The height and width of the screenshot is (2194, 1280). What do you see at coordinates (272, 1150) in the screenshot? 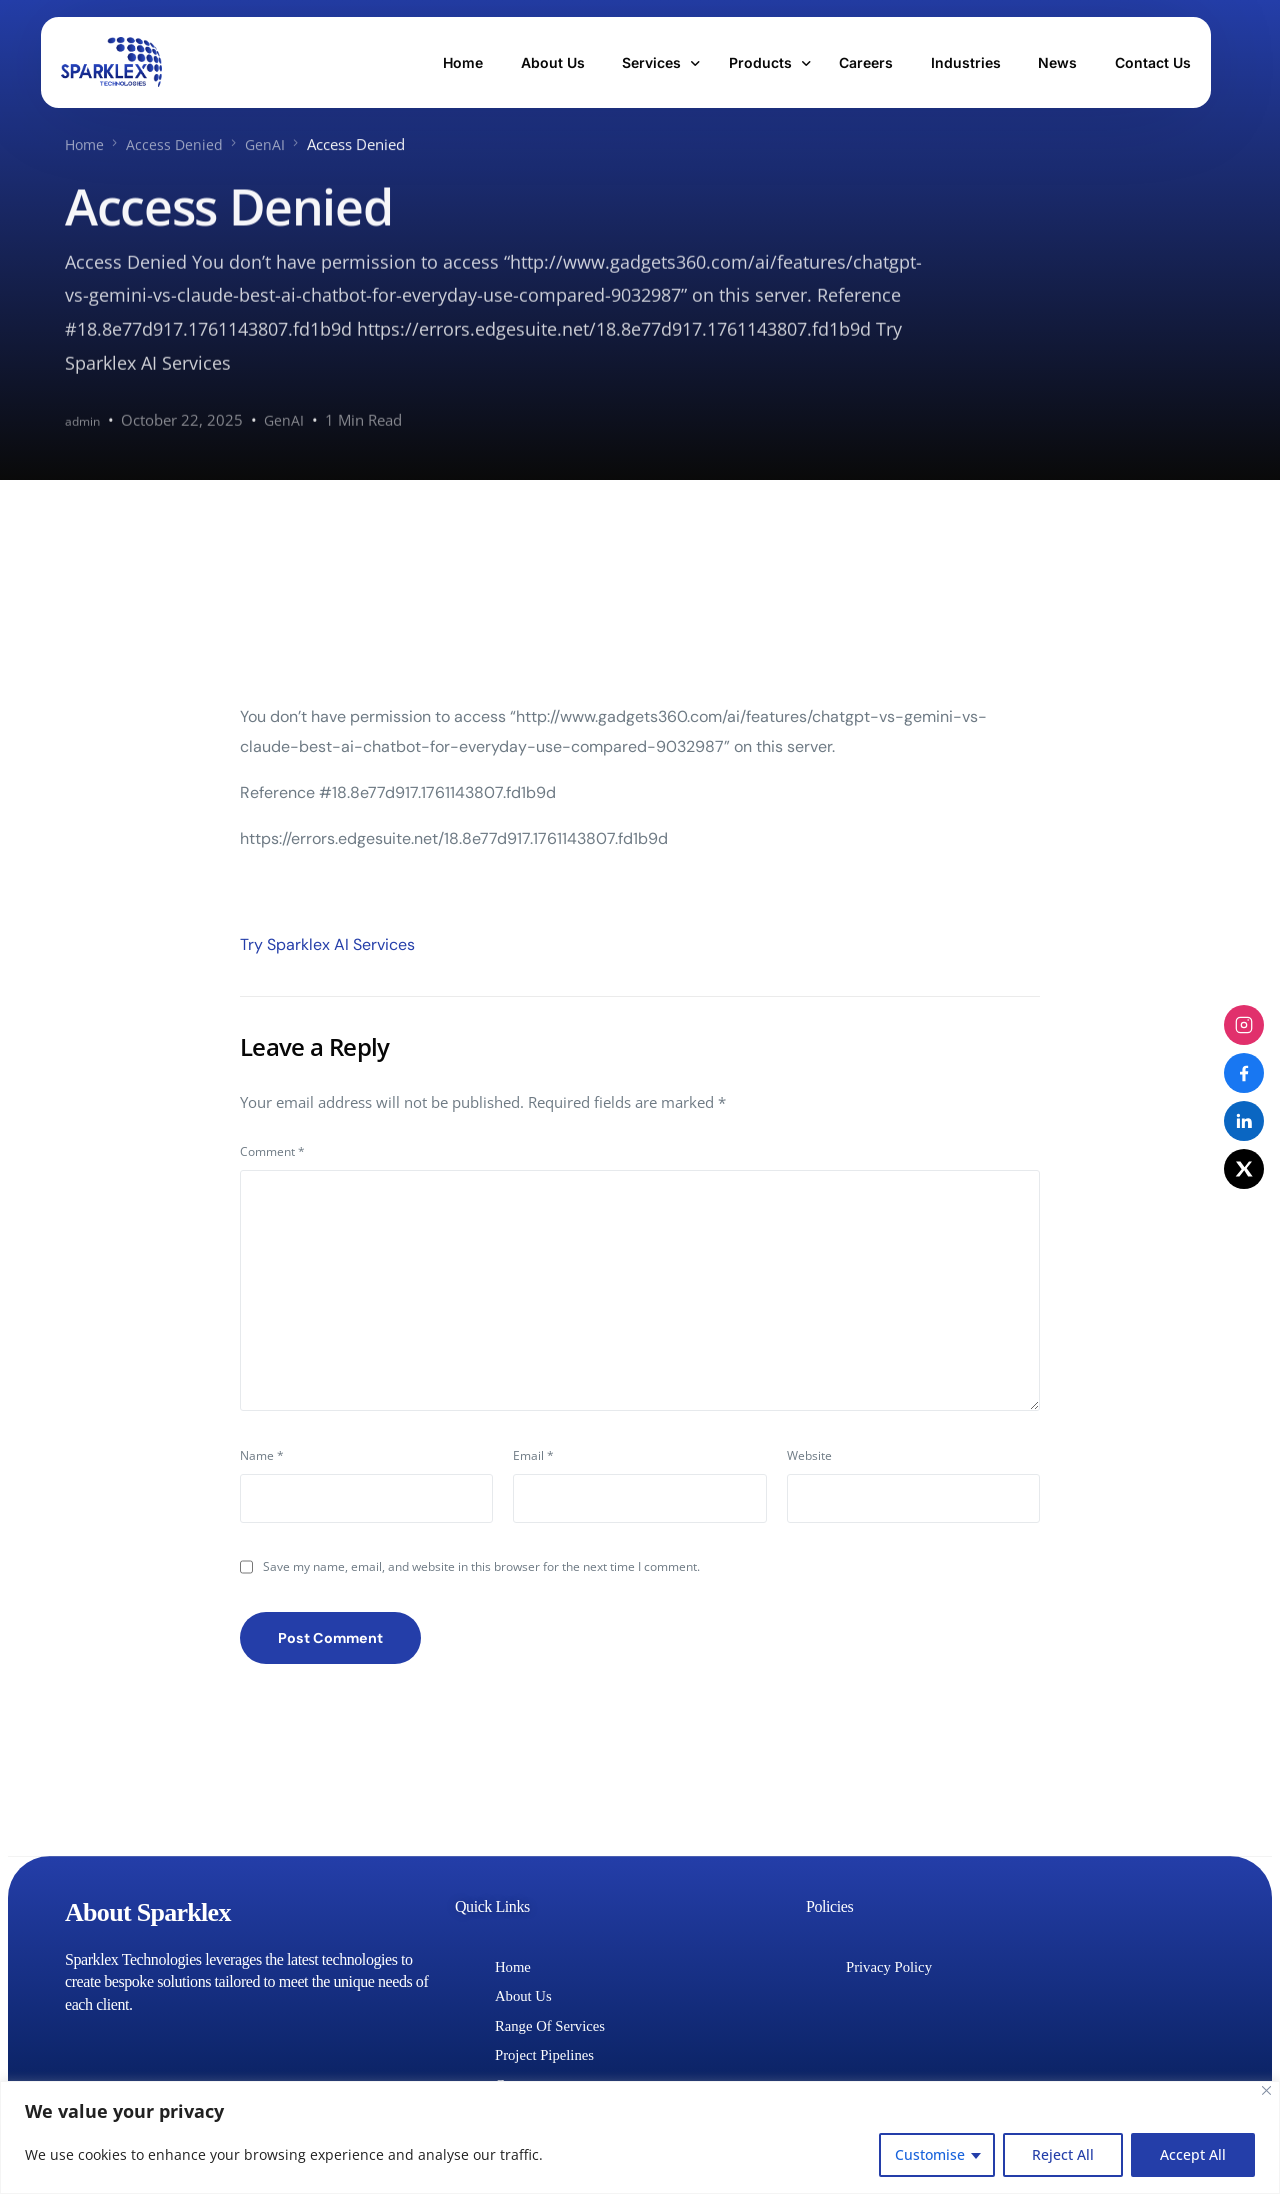
I see `Comment` at bounding box center [272, 1150].